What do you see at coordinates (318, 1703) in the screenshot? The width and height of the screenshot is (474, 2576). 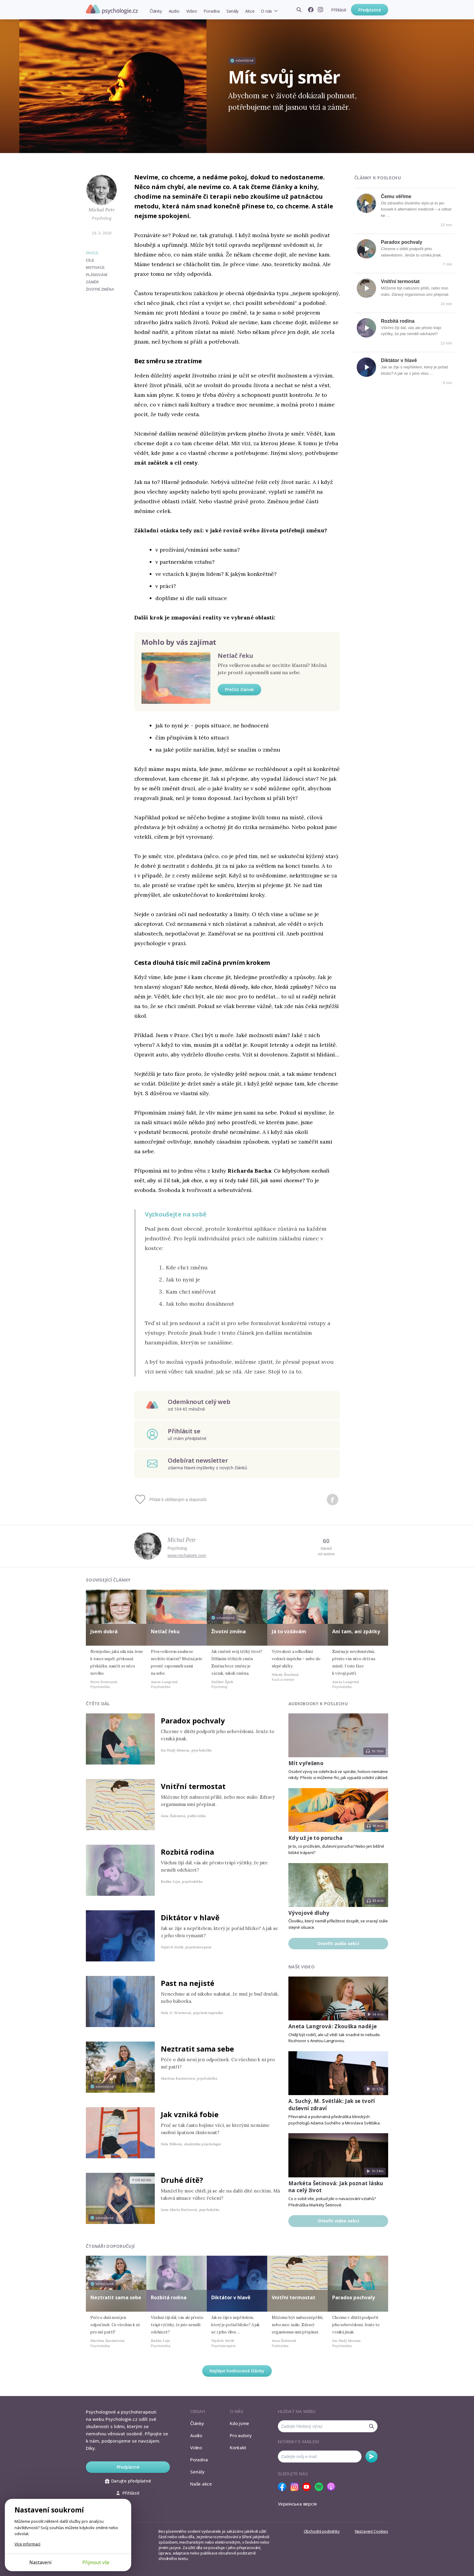 I see `Audiobooky k poslechu` at bounding box center [318, 1703].